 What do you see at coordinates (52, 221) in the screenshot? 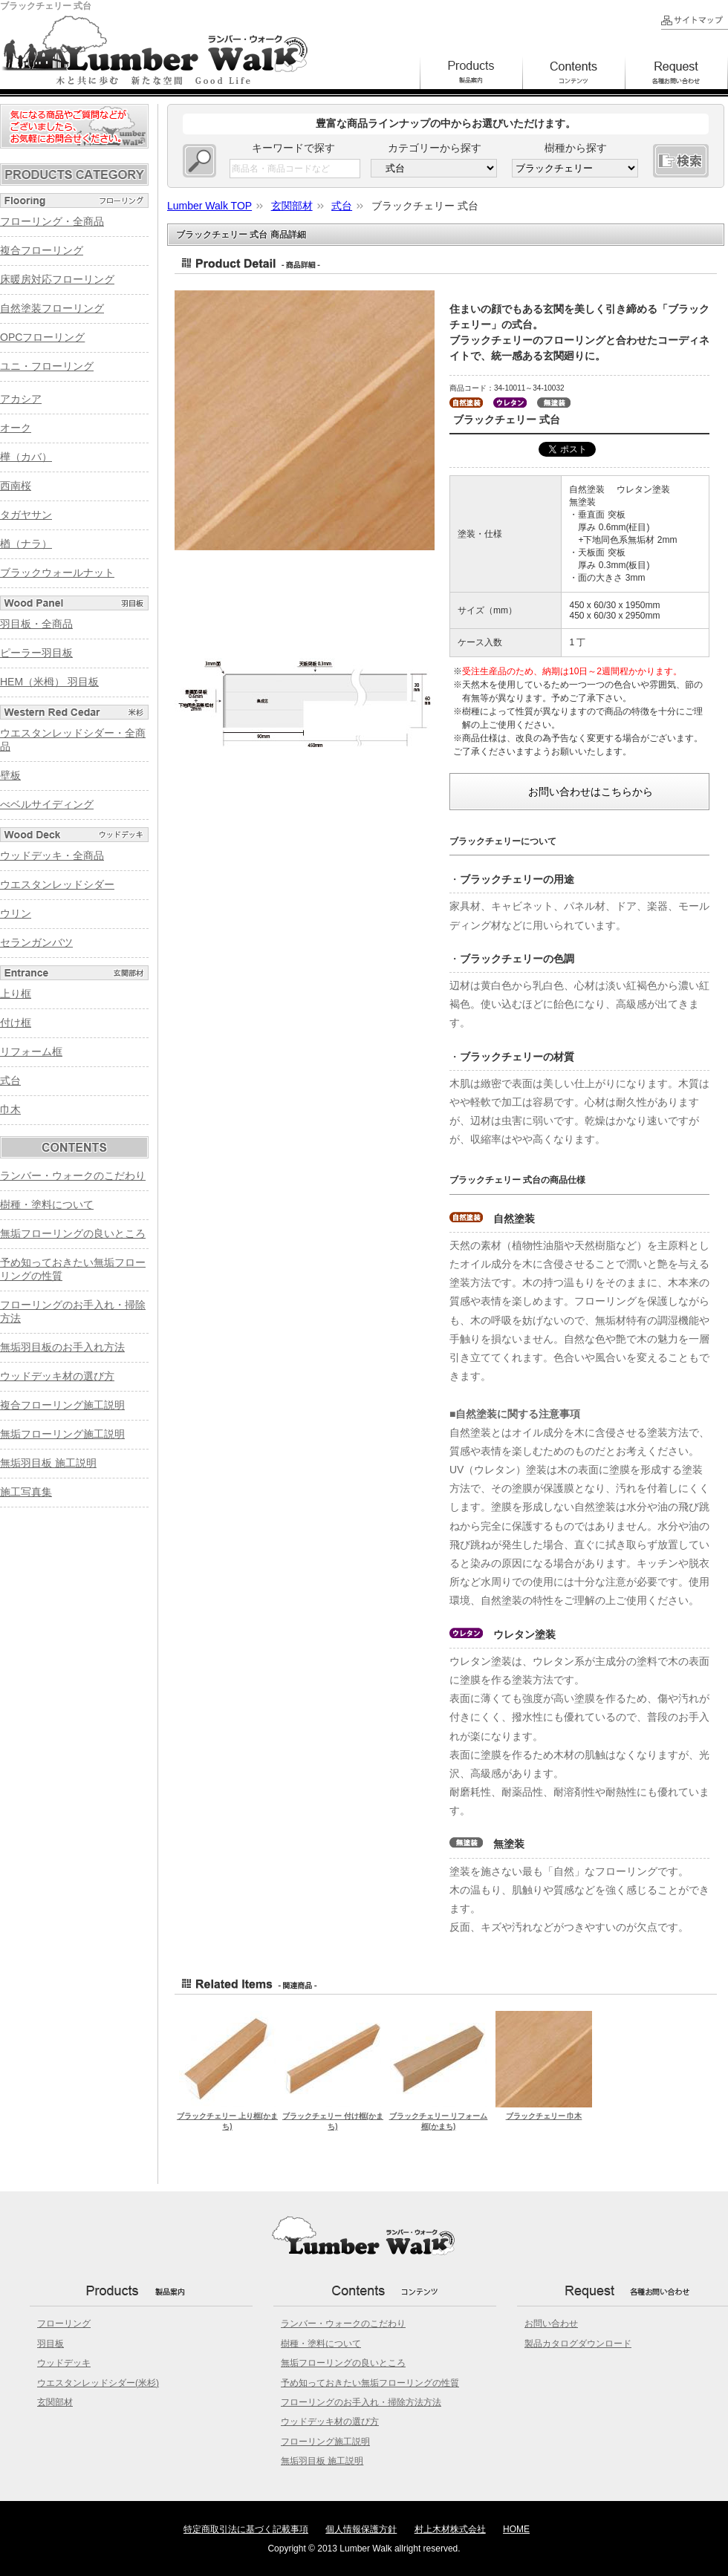
I see `フローリング・全商品` at bounding box center [52, 221].